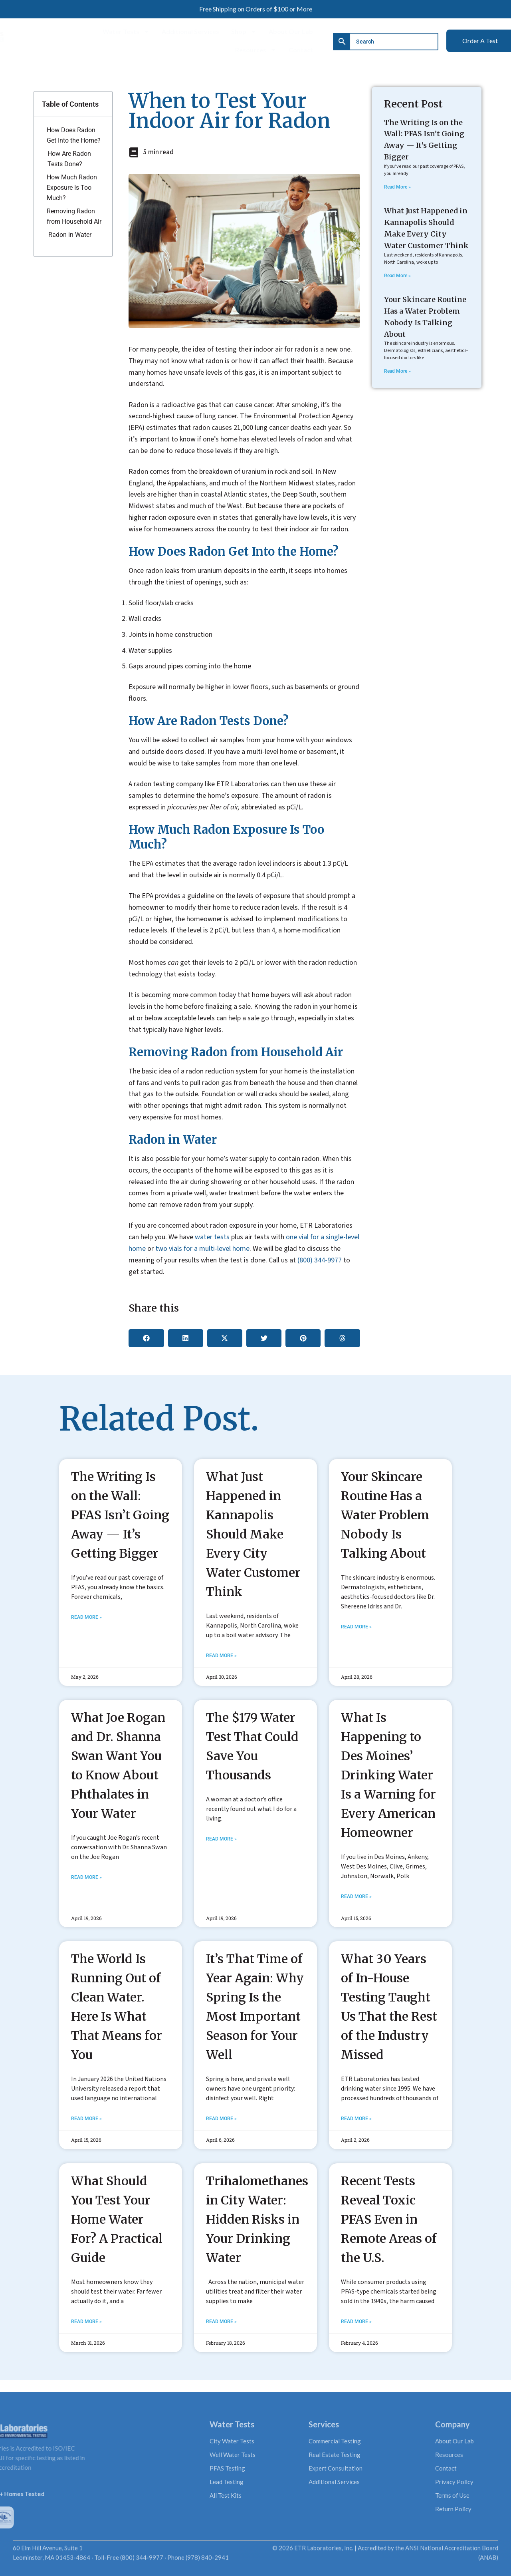 The width and height of the screenshot is (511, 2576). I want to click on Your Skincare Routine Has a Water Problem Nobody Is Talking About, so click(385, 1515).